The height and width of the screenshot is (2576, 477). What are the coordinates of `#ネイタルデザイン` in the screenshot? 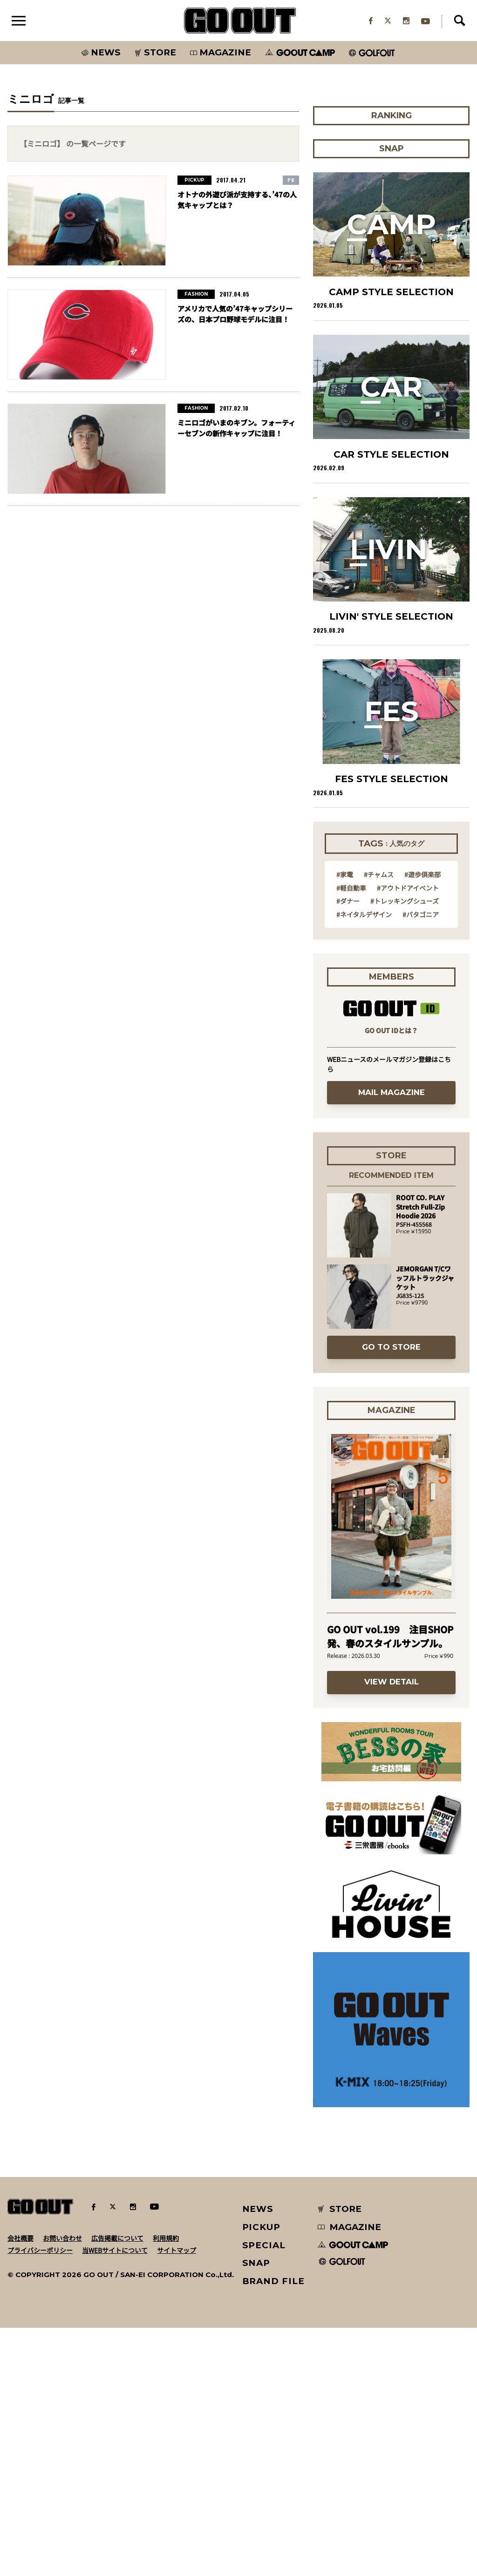 It's located at (364, 1161).